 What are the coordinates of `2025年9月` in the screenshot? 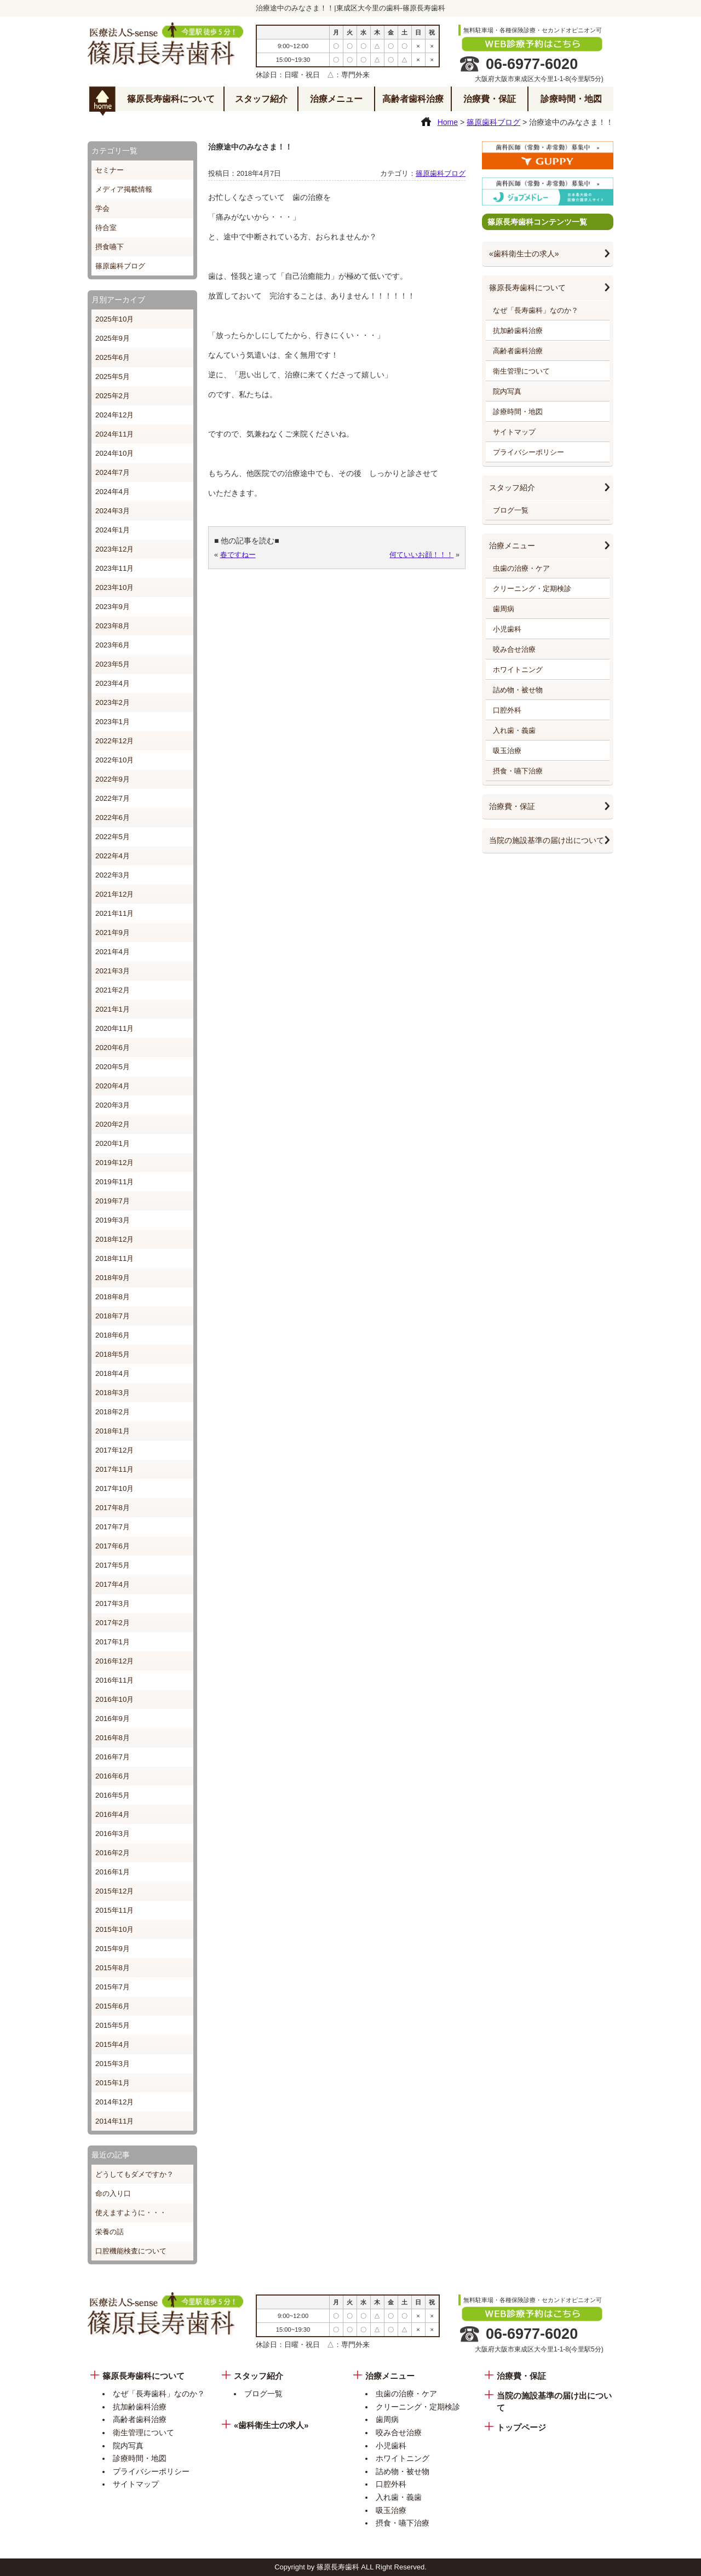 It's located at (112, 338).